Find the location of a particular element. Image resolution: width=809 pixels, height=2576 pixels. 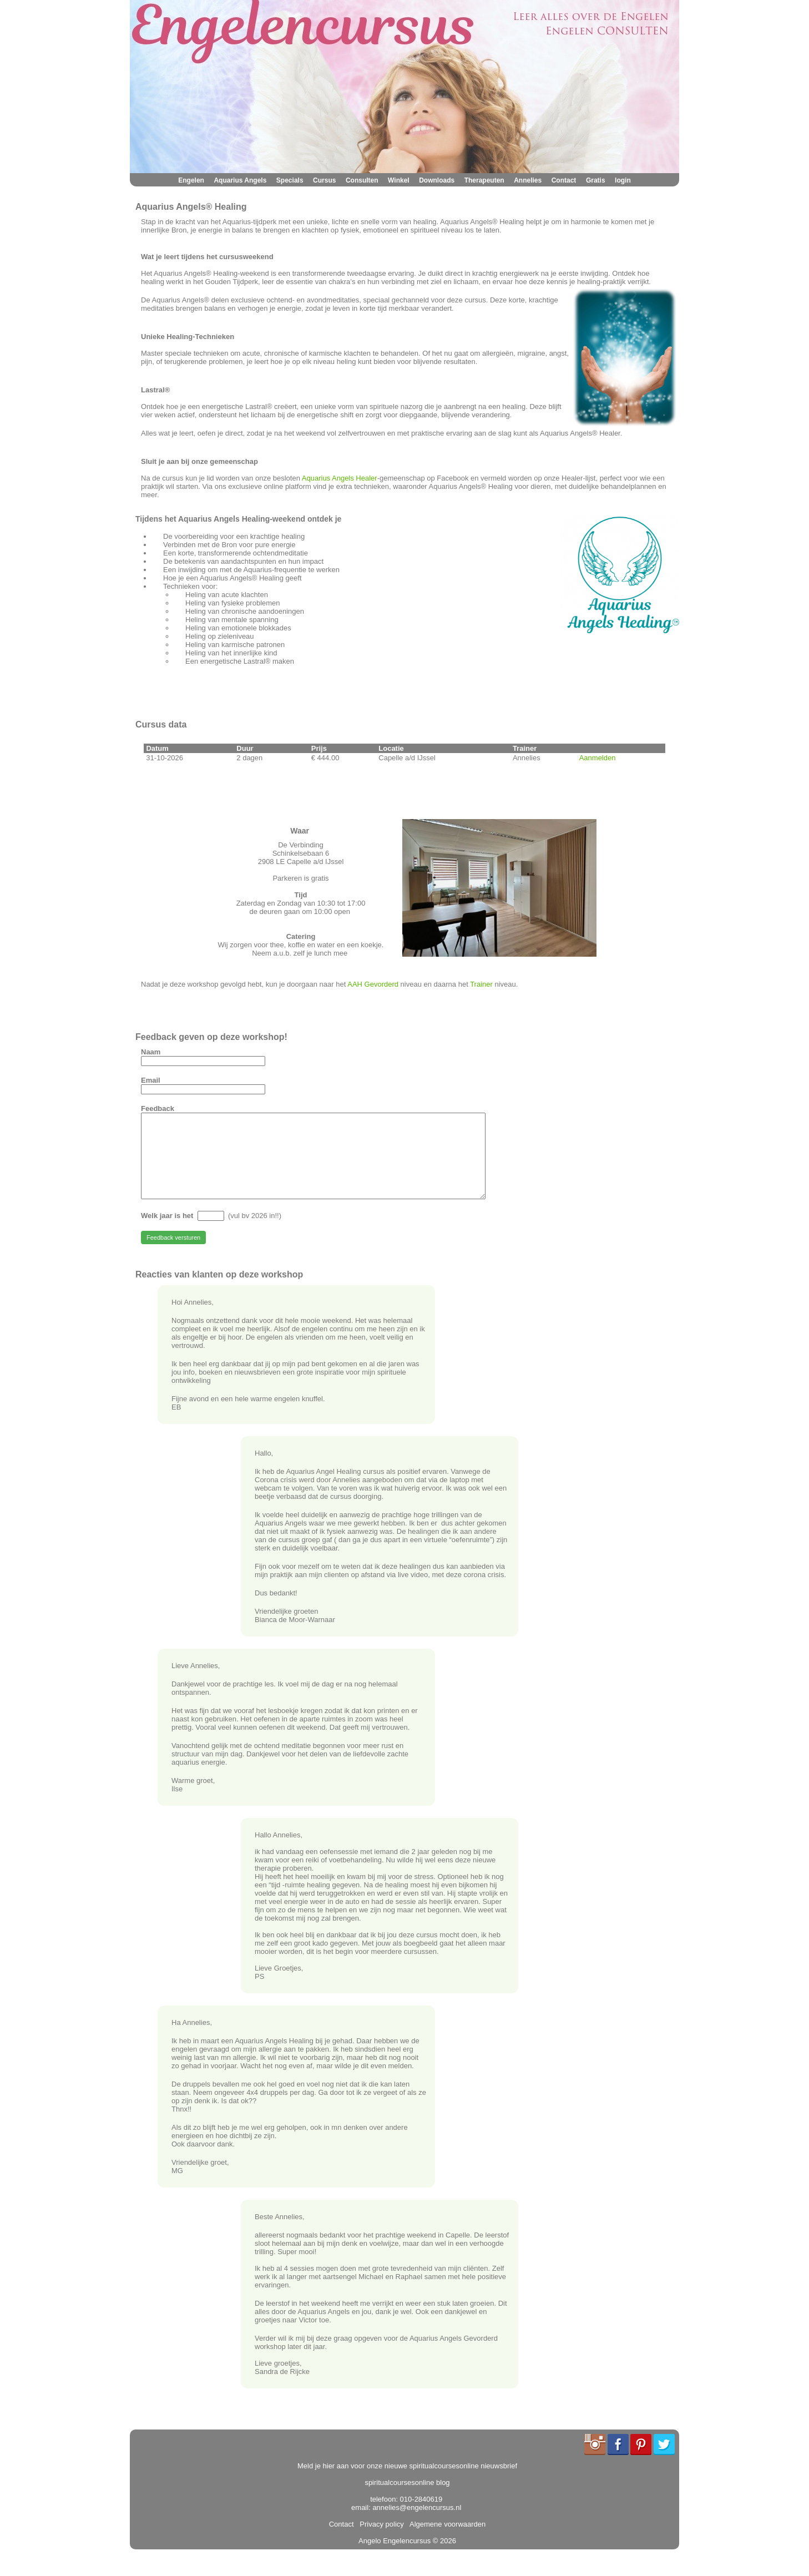

Aquarius Angels Healer is located at coordinates (339, 478).